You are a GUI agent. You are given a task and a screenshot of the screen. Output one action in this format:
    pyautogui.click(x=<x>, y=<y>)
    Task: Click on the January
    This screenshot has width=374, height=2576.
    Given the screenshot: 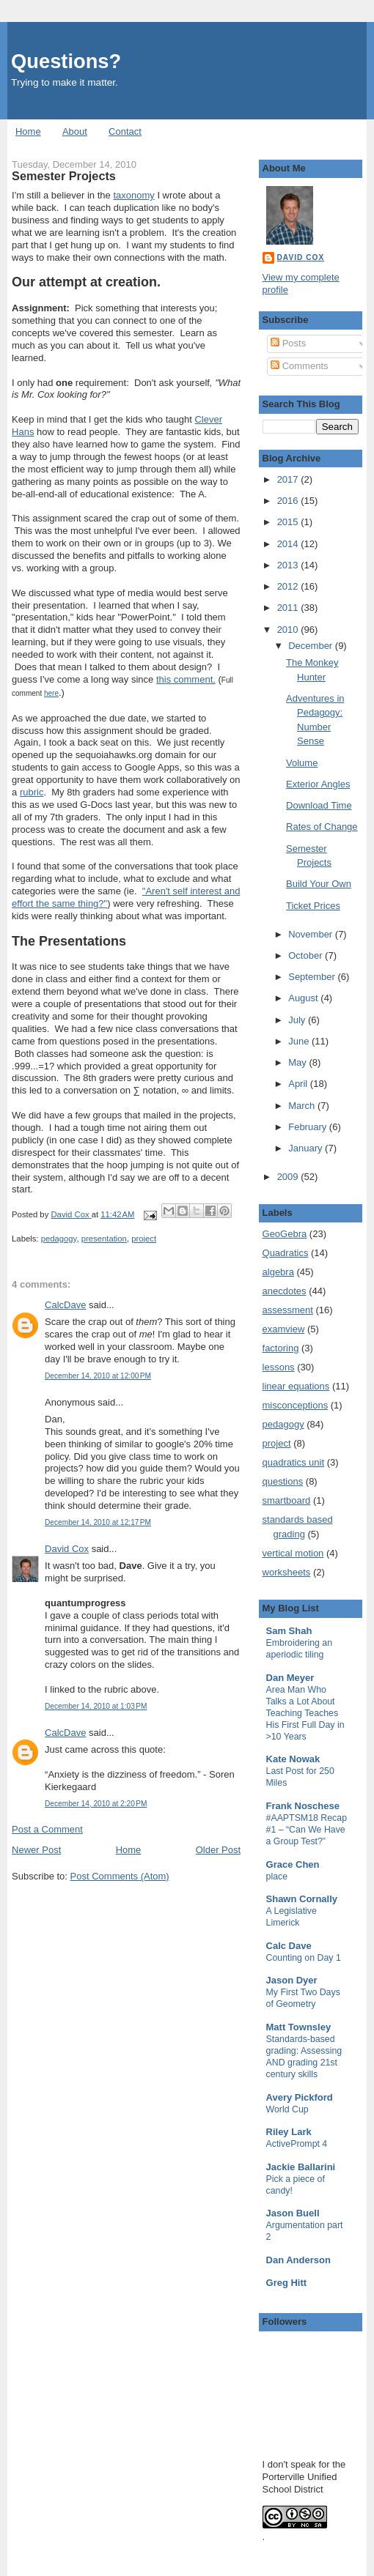 What is the action you would take?
    pyautogui.click(x=306, y=1148)
    